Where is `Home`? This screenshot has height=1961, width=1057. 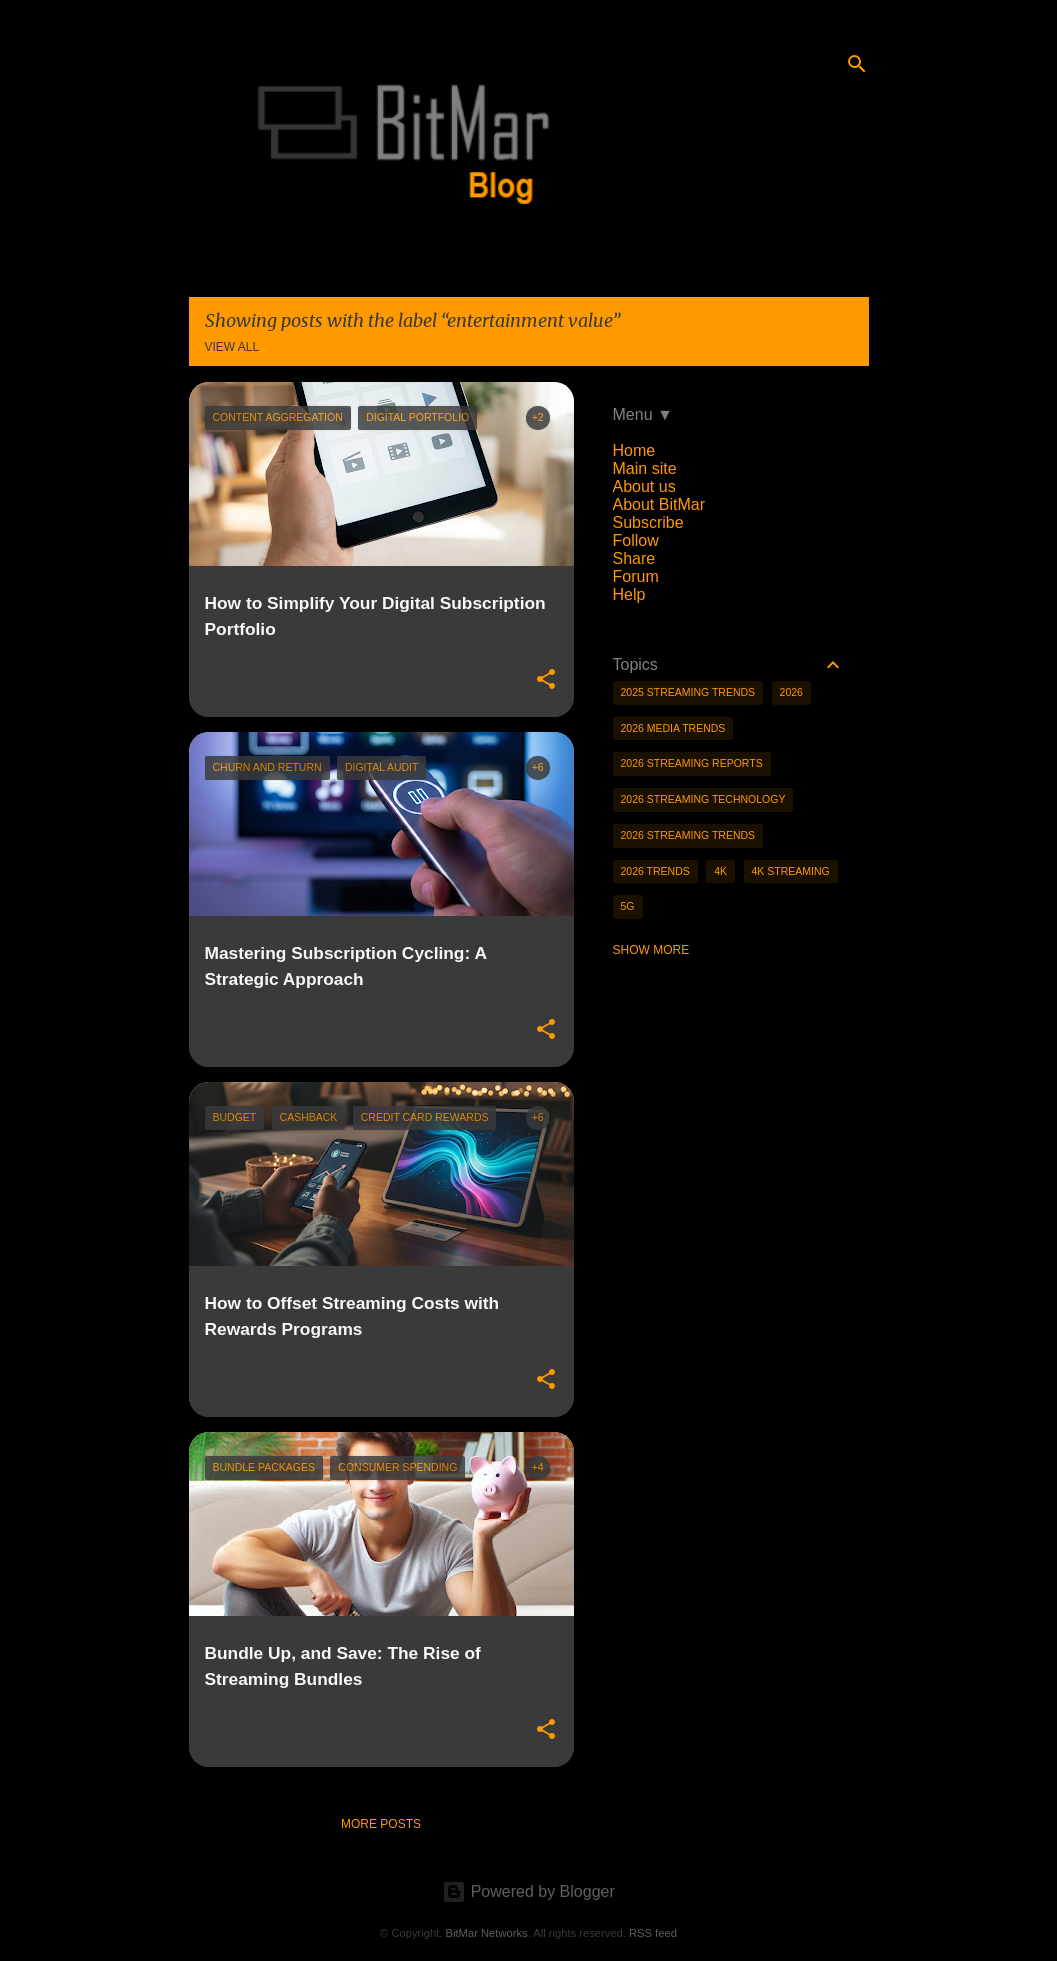 Home is located at coordinates (634, 450).